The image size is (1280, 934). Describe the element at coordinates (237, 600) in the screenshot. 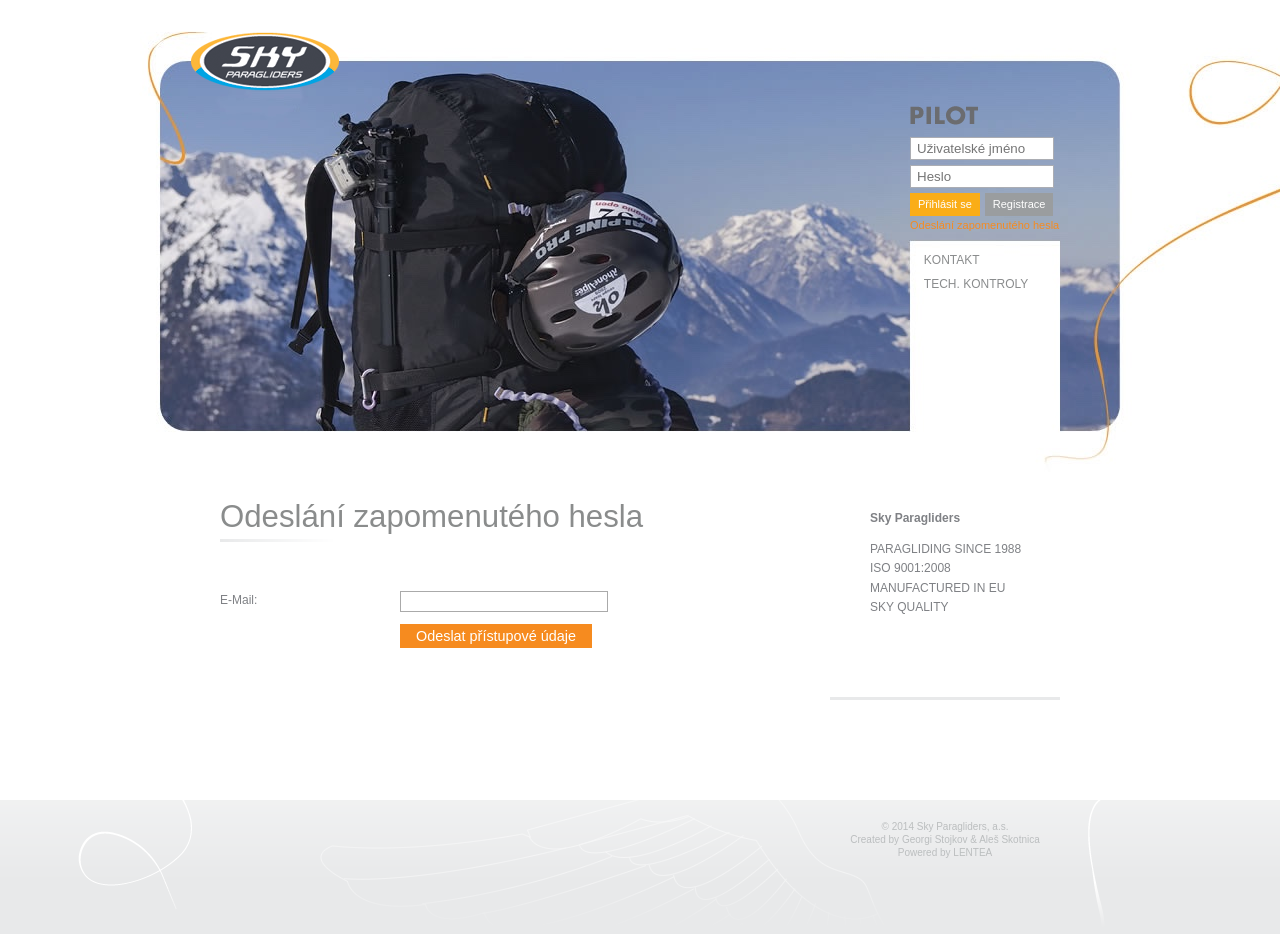

I see `E-Mail` at that location.